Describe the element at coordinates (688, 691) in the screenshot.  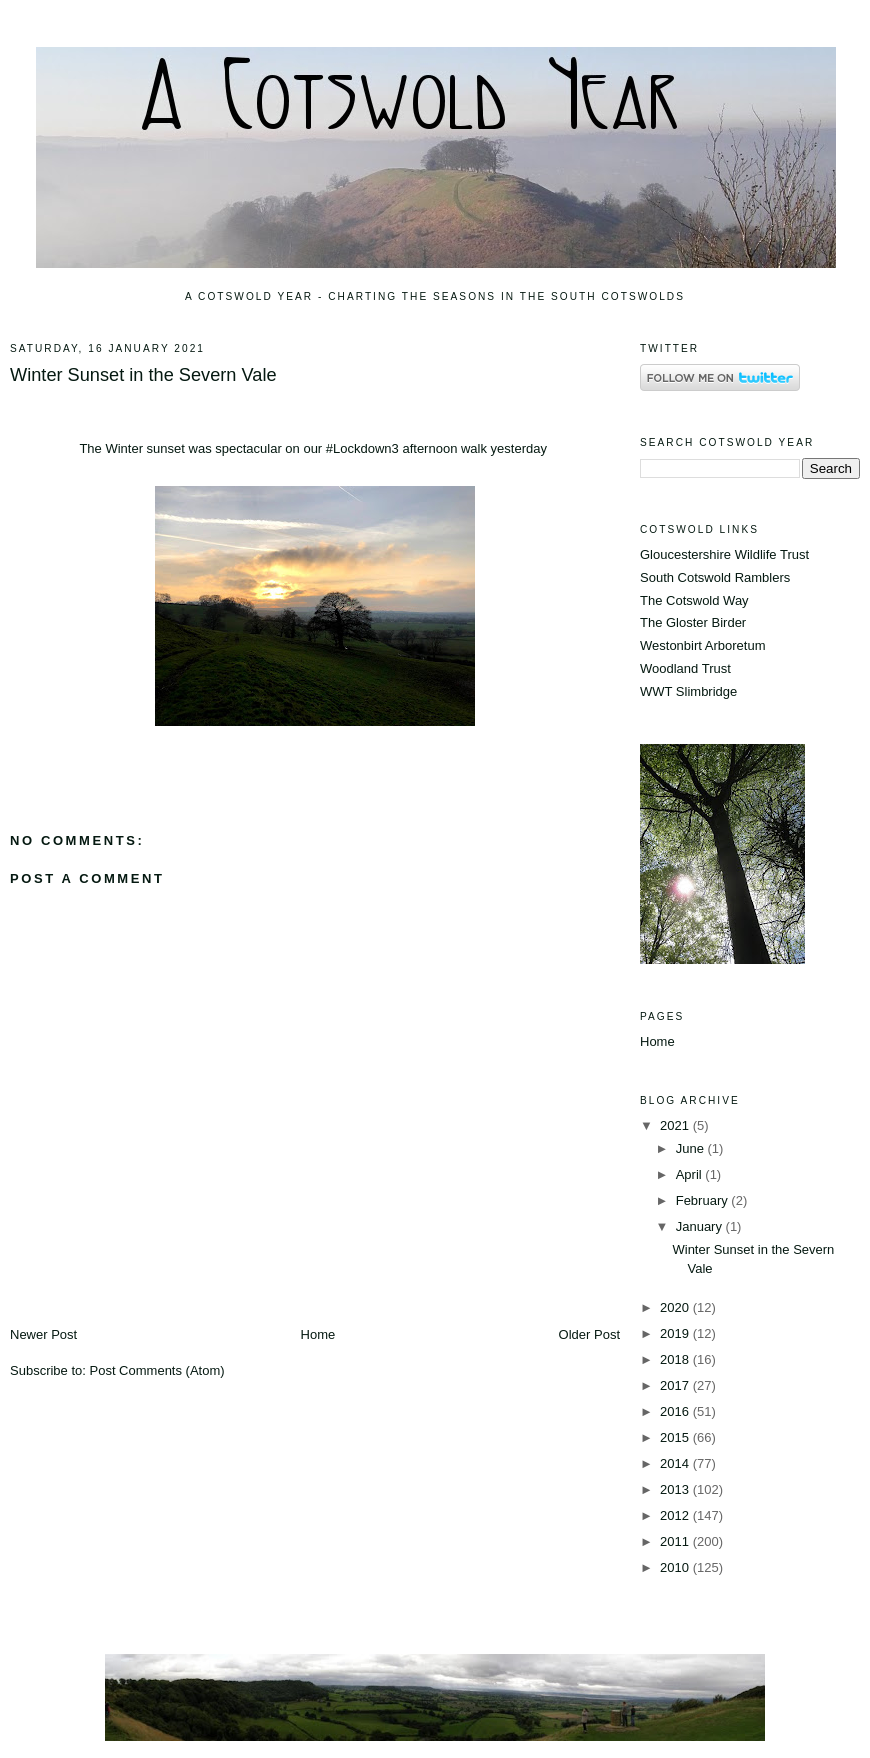
I see `WWT Slimbridge` at that location.